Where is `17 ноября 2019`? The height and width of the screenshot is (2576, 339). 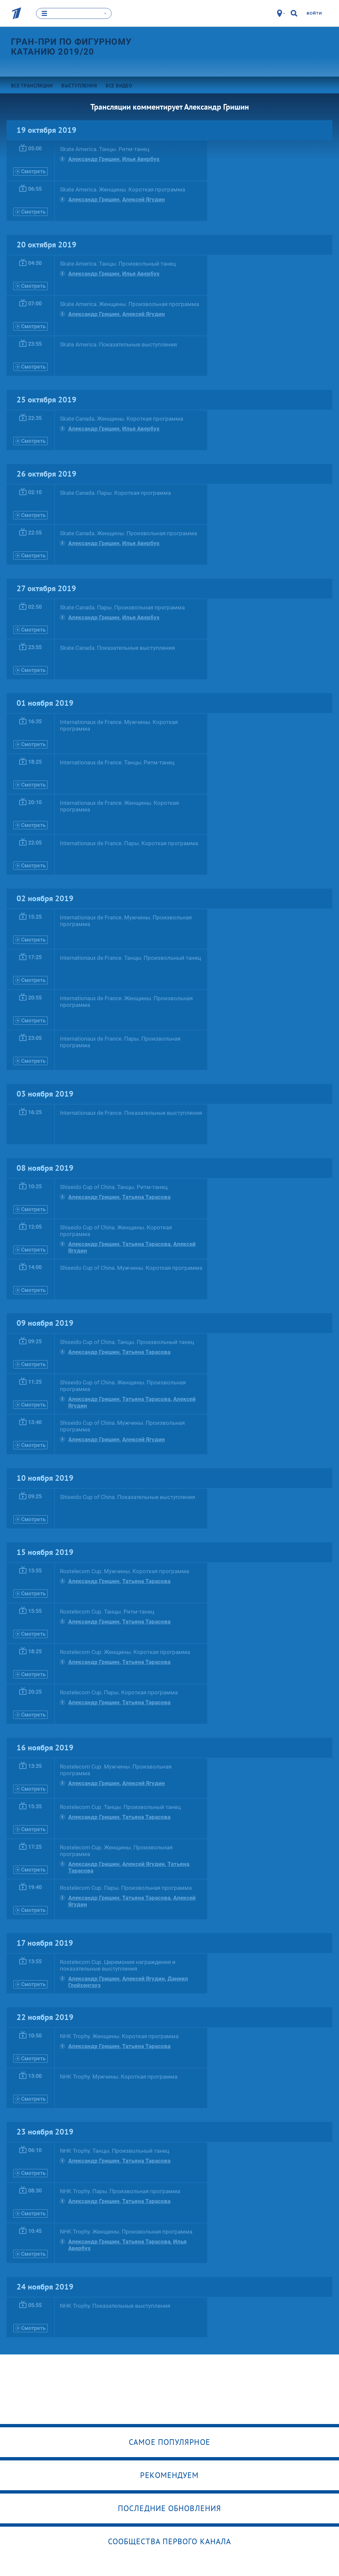 17 ноября 2019 is located at coordinates (45, 1942).